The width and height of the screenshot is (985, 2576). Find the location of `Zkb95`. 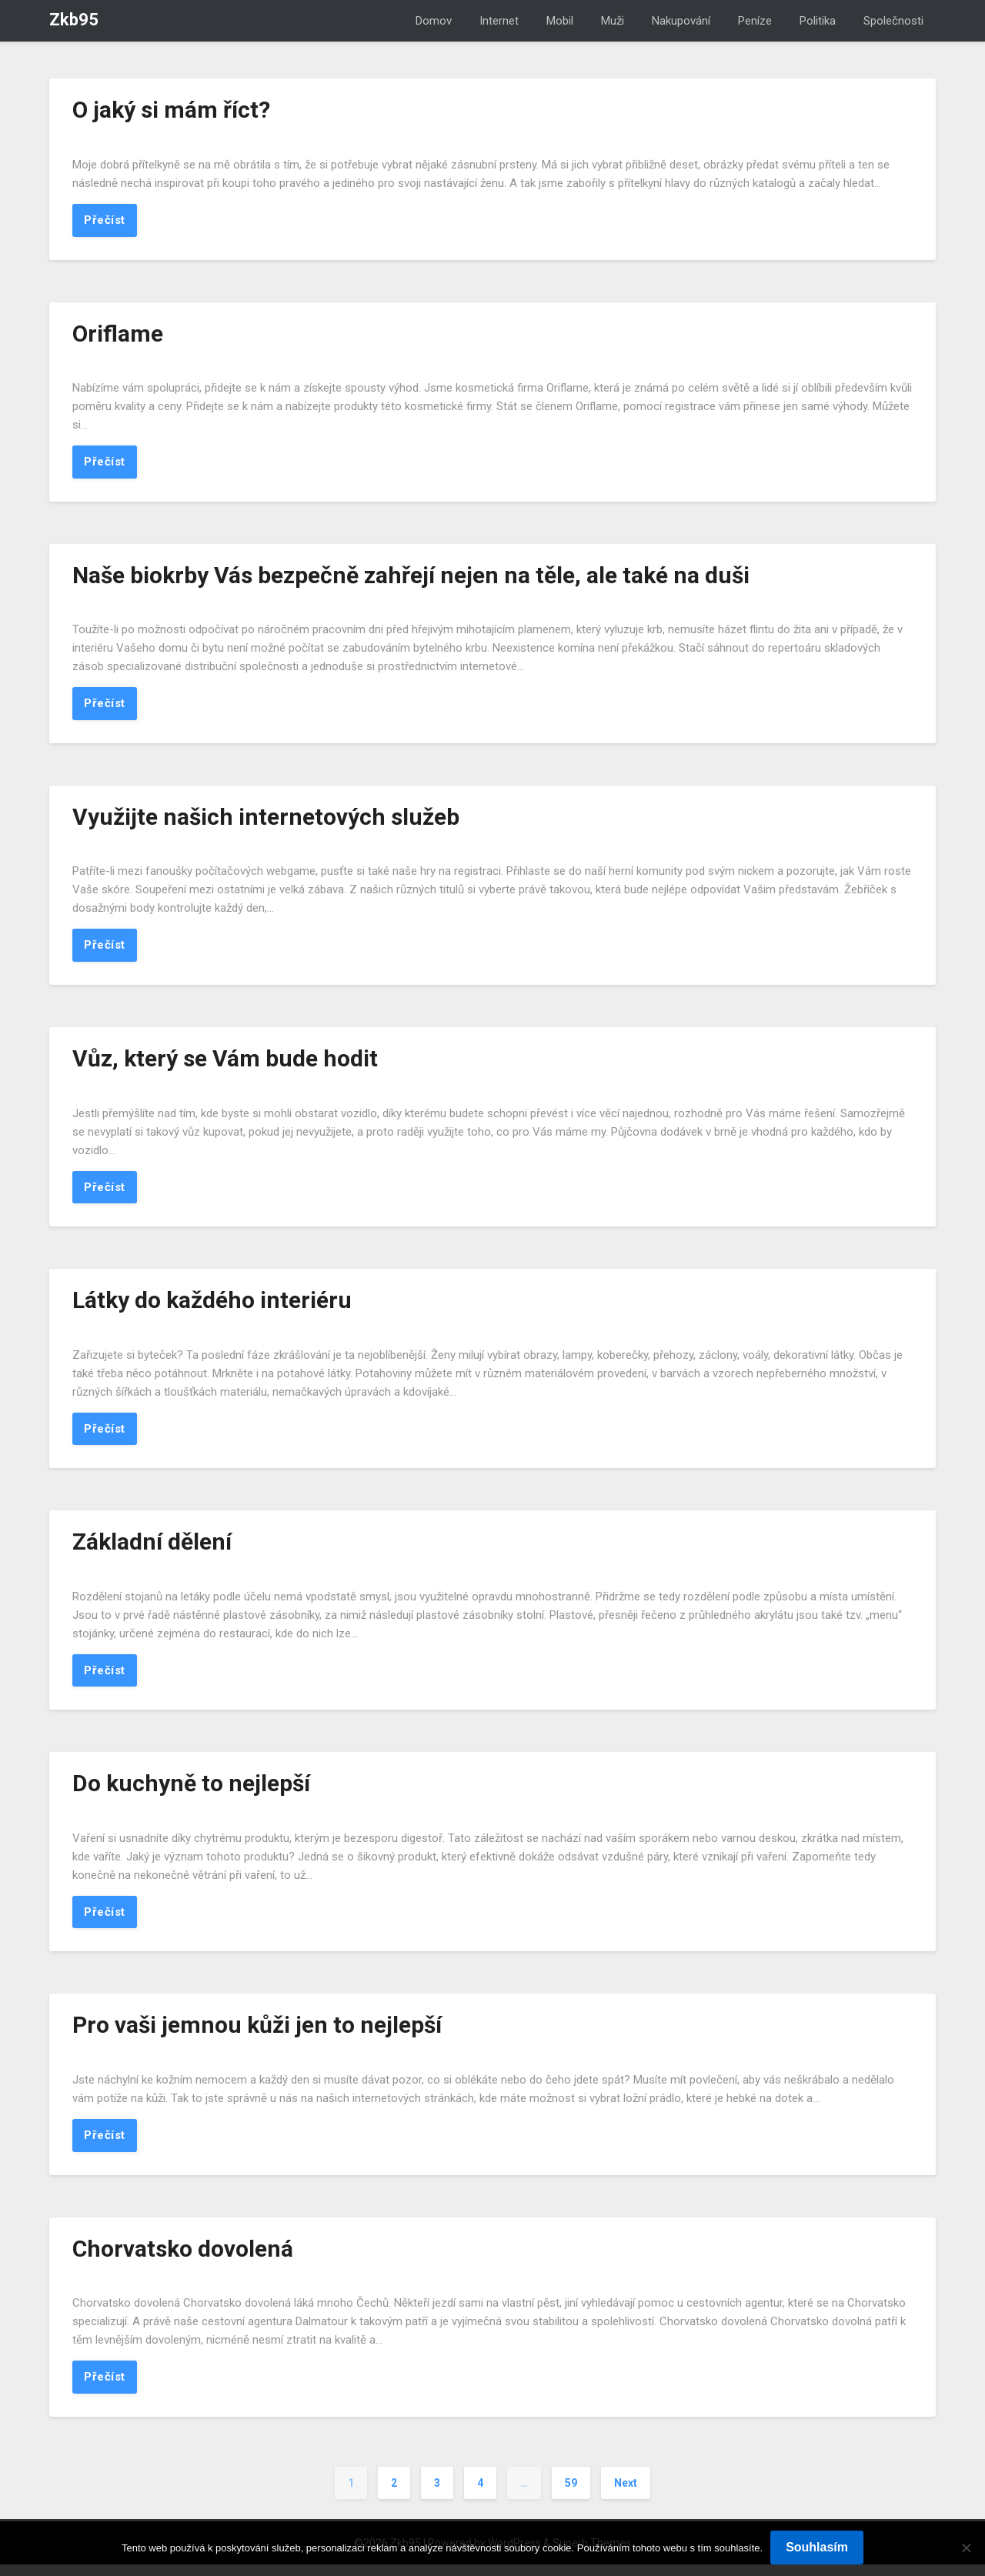

Zkb95 is located at coordinates (73, 19).